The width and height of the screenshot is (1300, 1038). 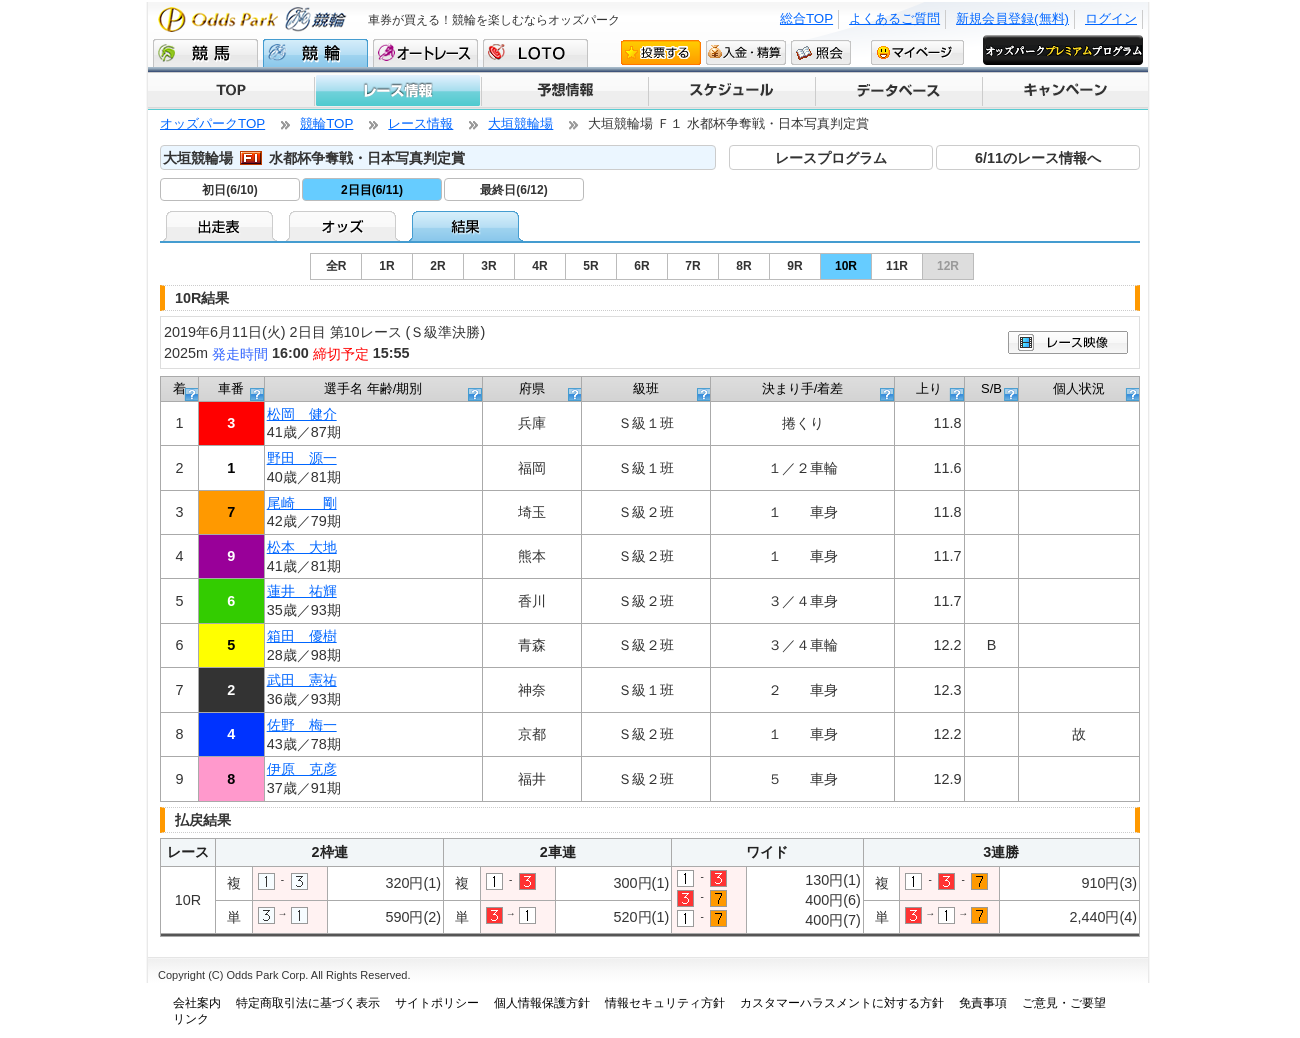 What do you see at coordinates (315, 53) in the screenshot?
I see `競輪` at bounding box center [315, 53].